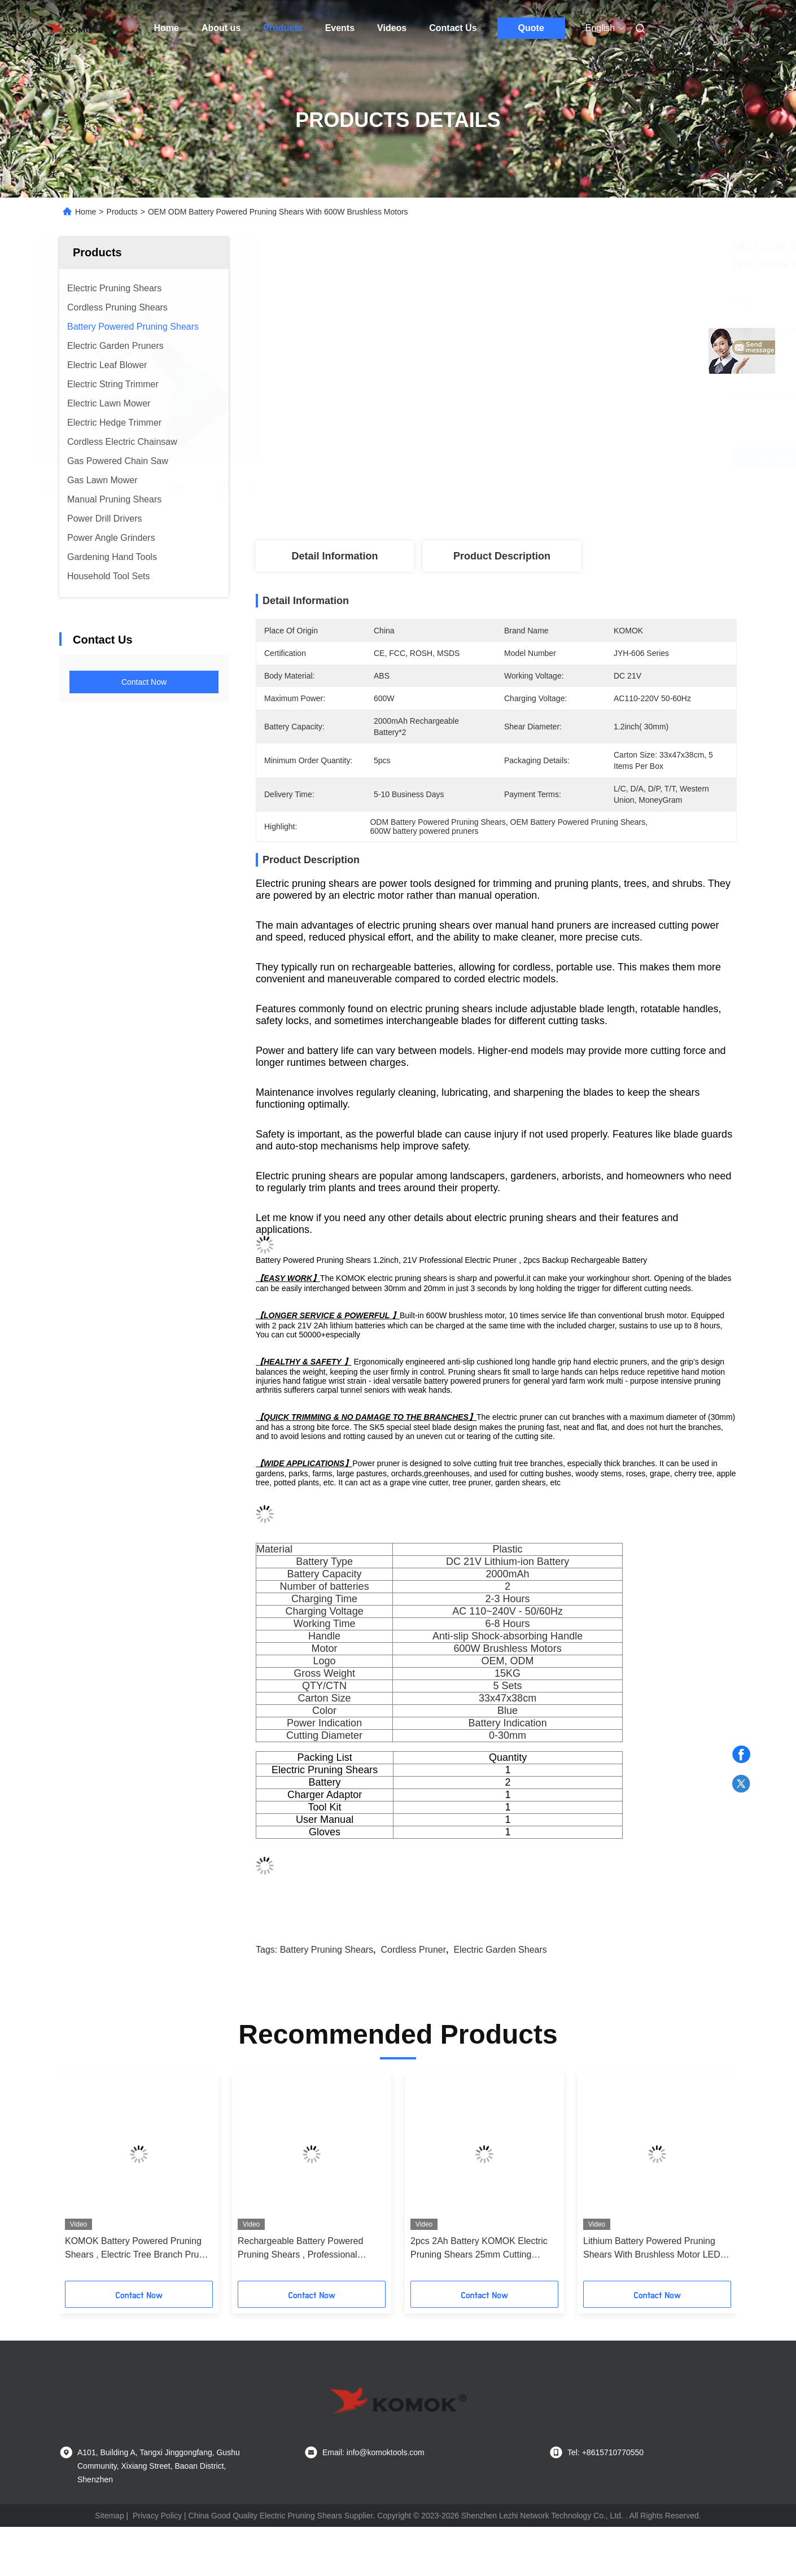 The image size is (796, 2576). I want to click on battery pruning shears, so click(326, 1949).